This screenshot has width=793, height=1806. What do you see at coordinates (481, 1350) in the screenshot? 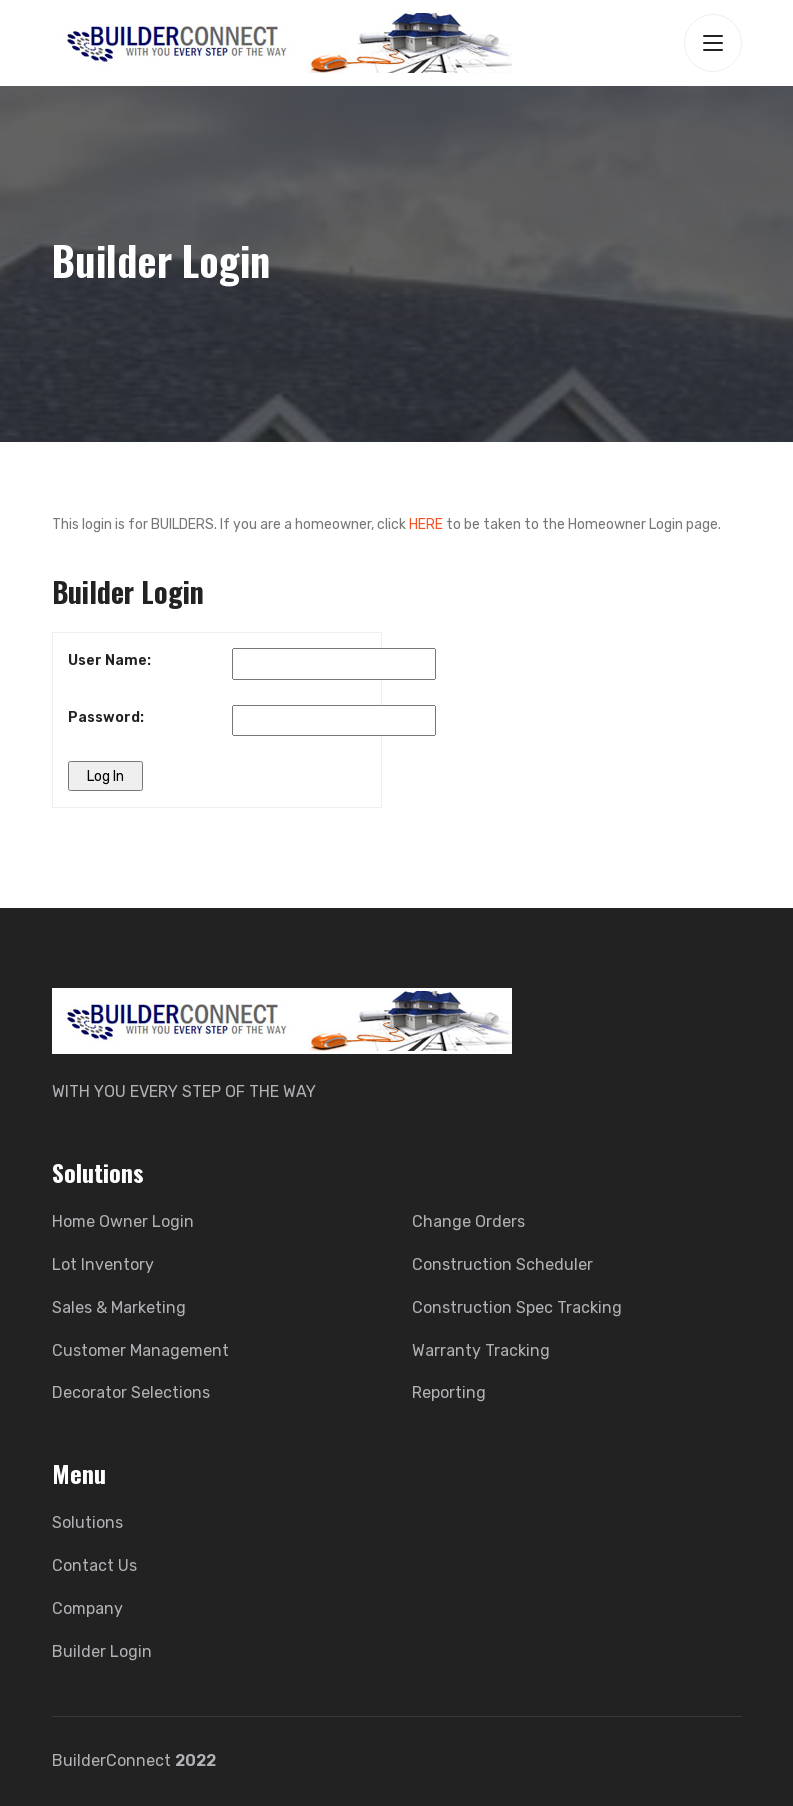
I see `Warranty Tracking` at bounding box center [481, 1350].